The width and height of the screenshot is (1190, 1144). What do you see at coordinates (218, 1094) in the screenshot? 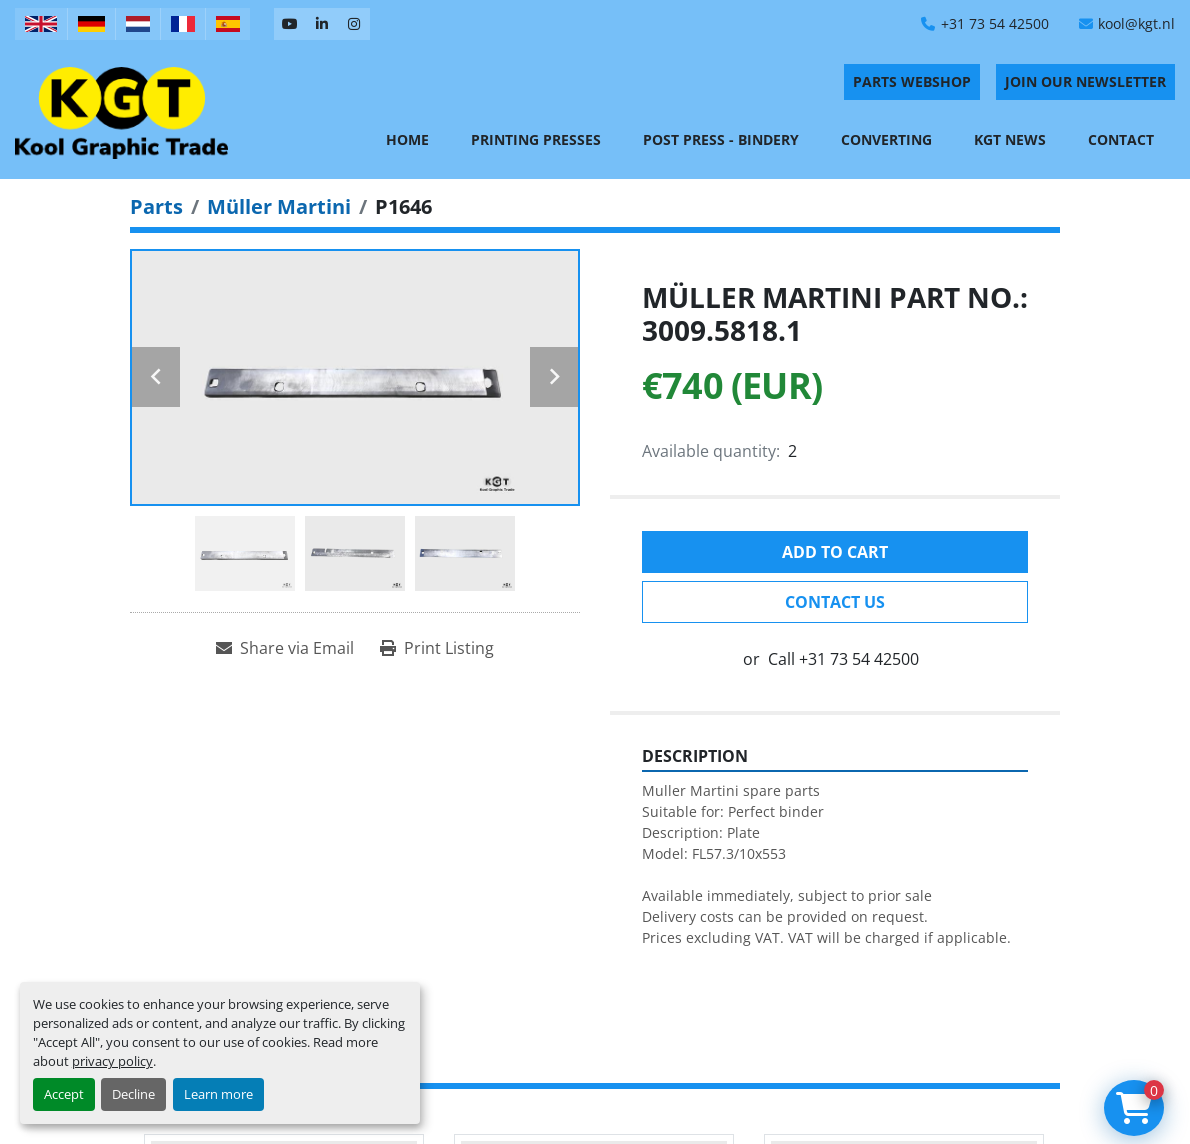
I see `Learn more` at bounding box center [218, 1094].